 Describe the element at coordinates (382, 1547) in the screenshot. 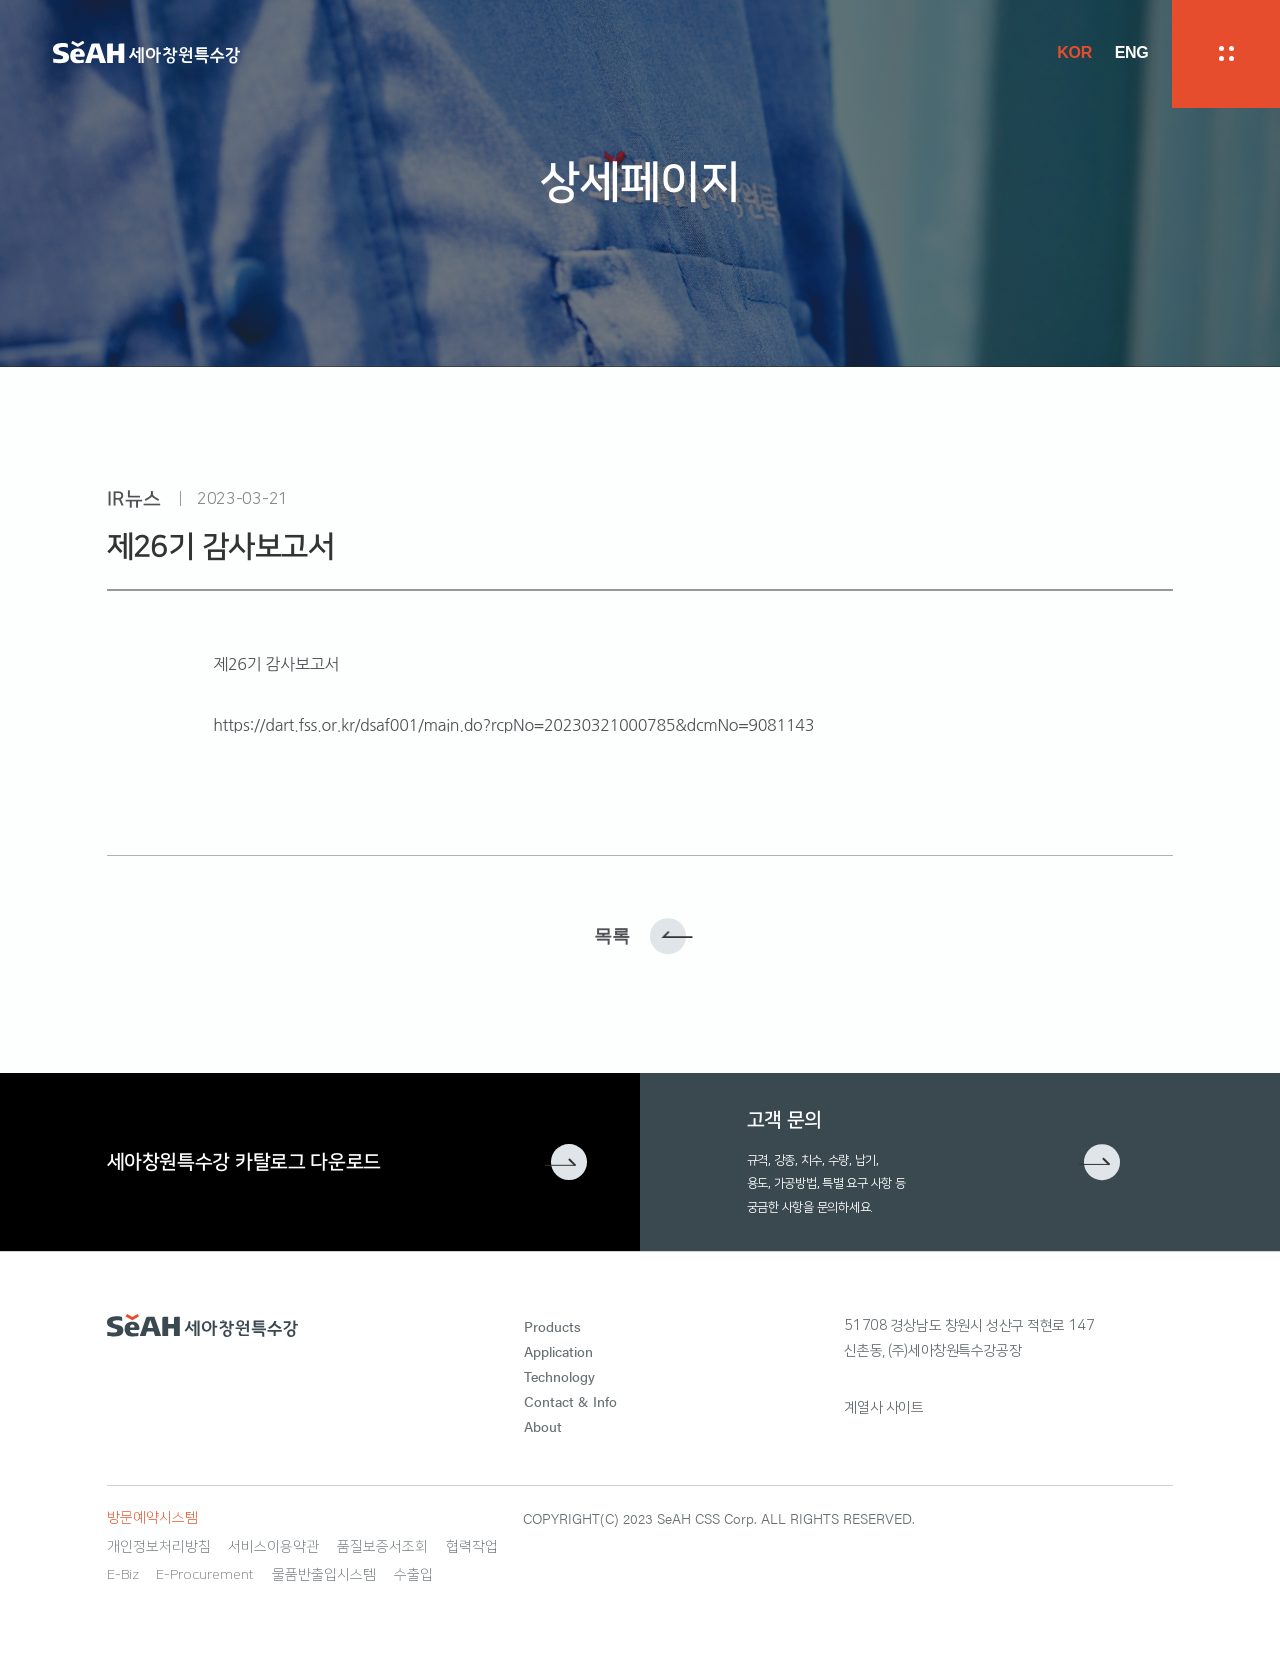

I see `품질보증서조회` at that location.